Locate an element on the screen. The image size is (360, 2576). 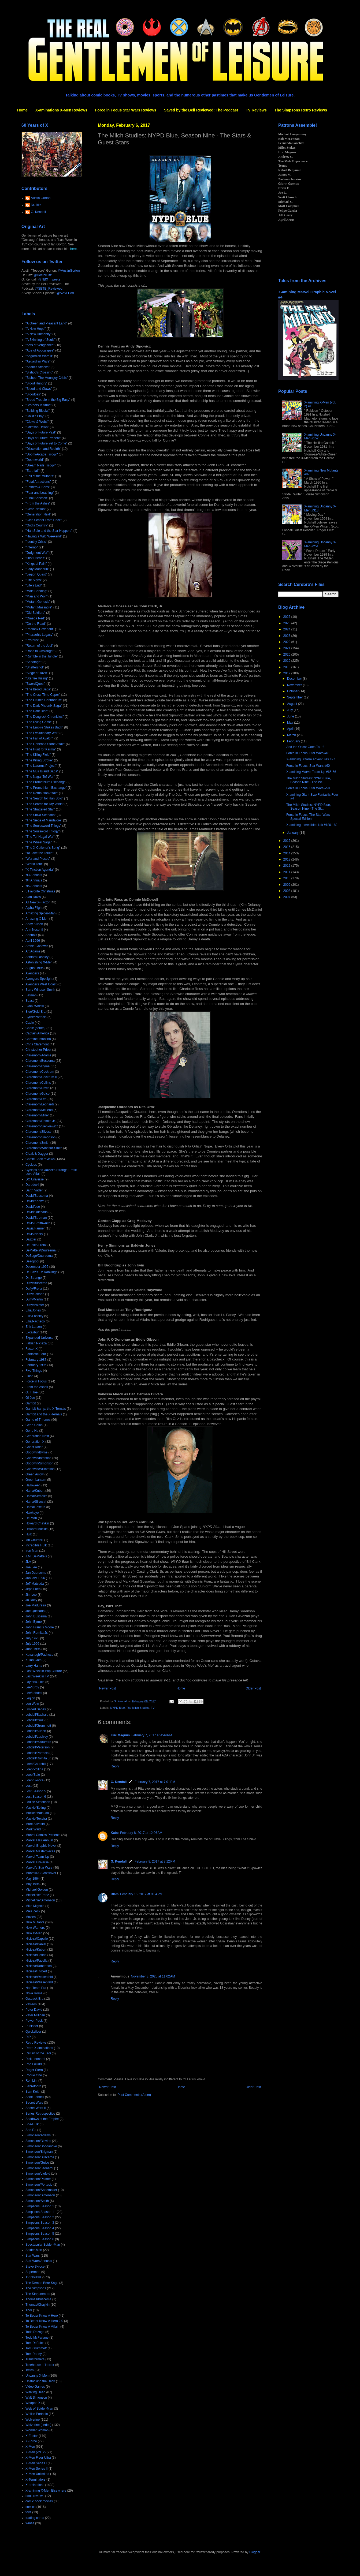
Gambit and the X-Ternals is located at coordinates (43, 1414).